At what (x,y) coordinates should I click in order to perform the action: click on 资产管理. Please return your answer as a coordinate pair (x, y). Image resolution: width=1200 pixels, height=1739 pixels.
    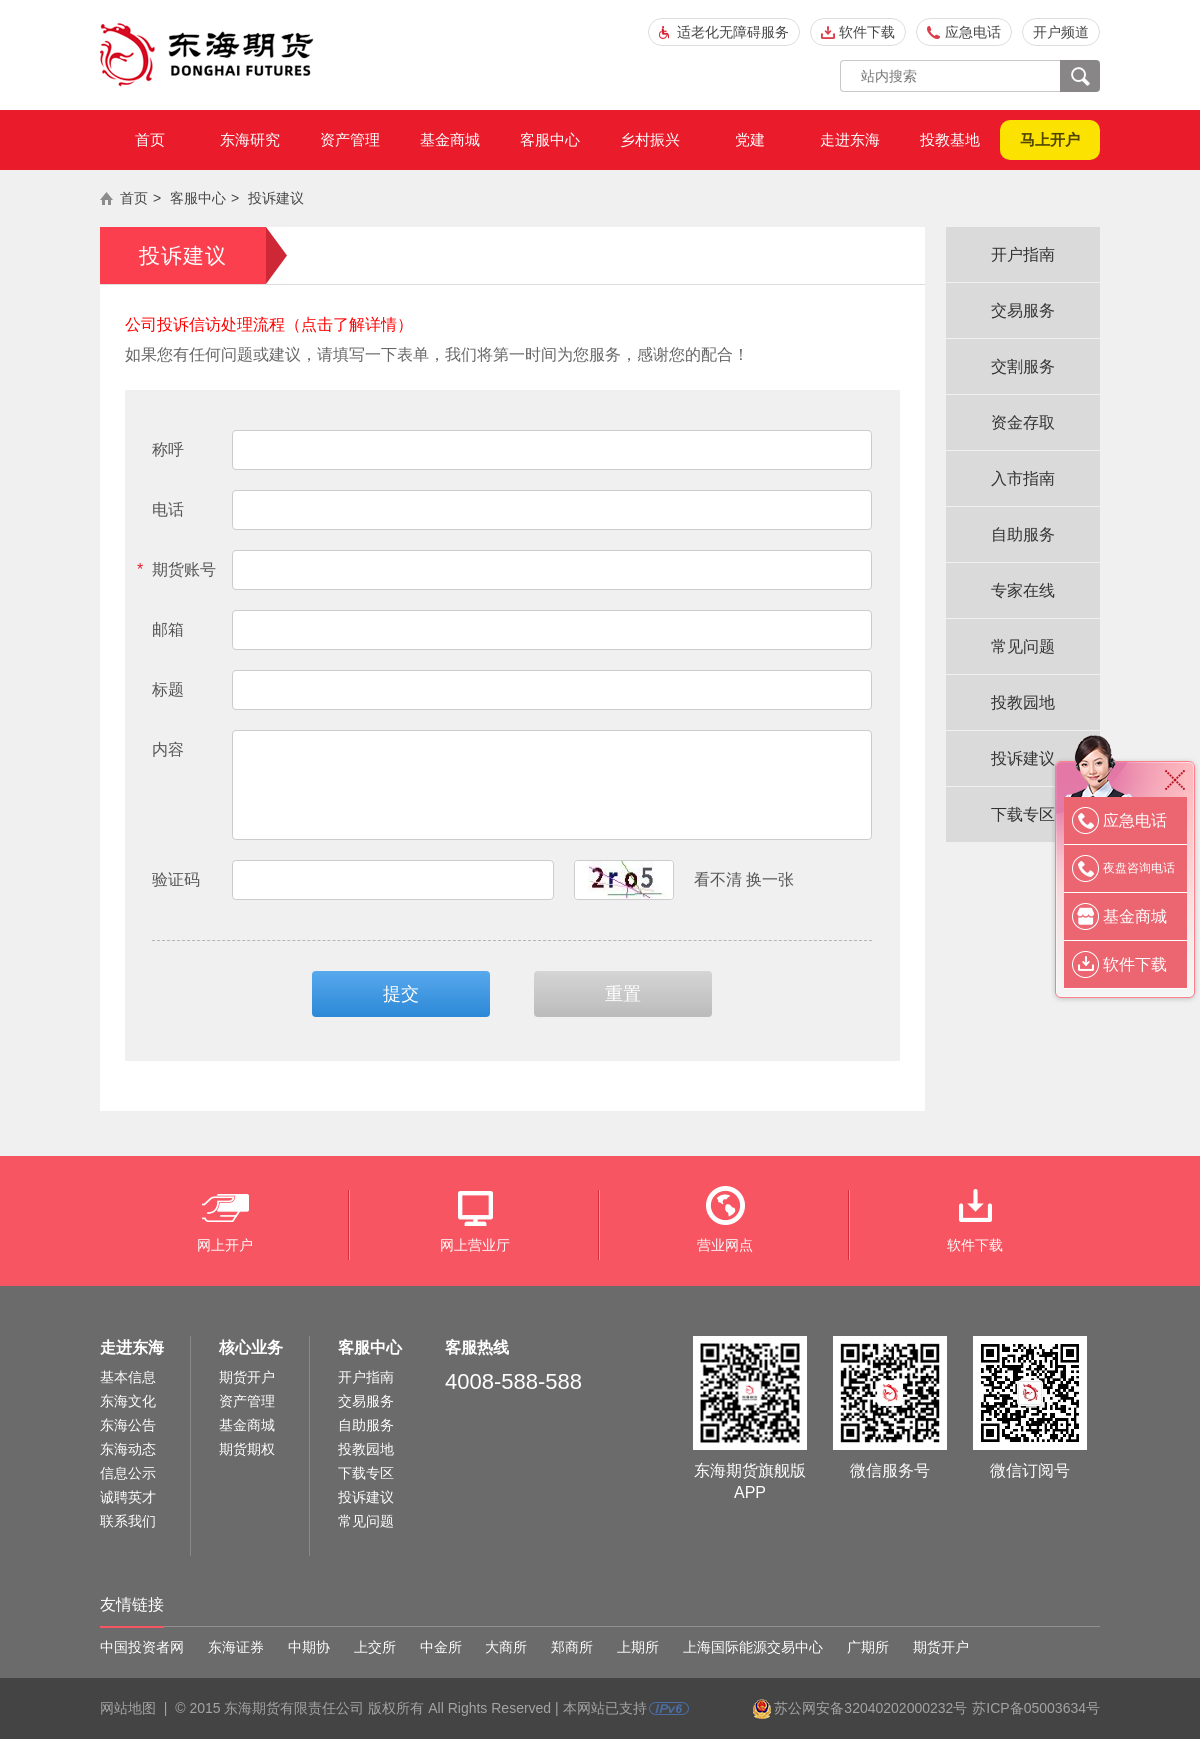
    Looking at the image, I should click on (350, 139).